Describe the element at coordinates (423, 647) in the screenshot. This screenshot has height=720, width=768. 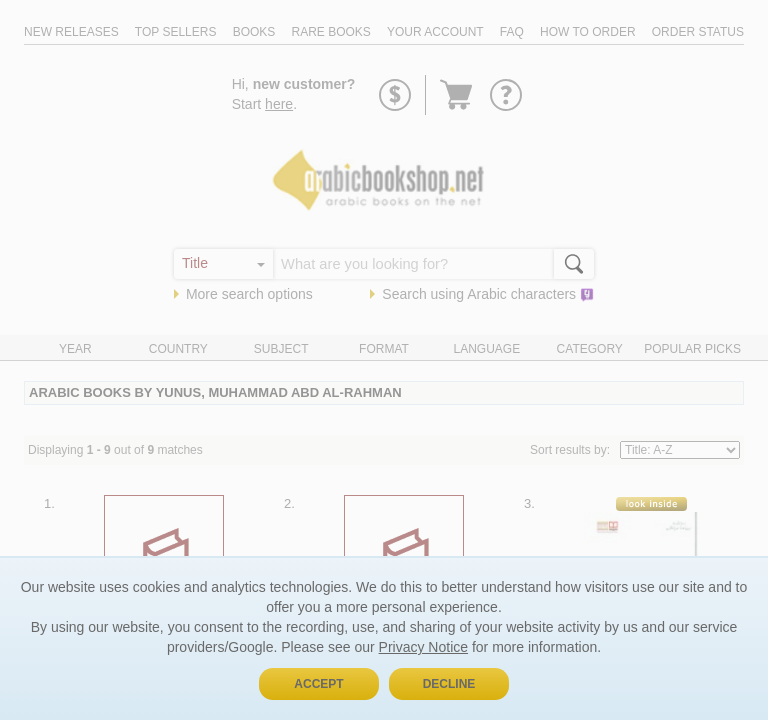
I see `Privacy Notice` at that location.